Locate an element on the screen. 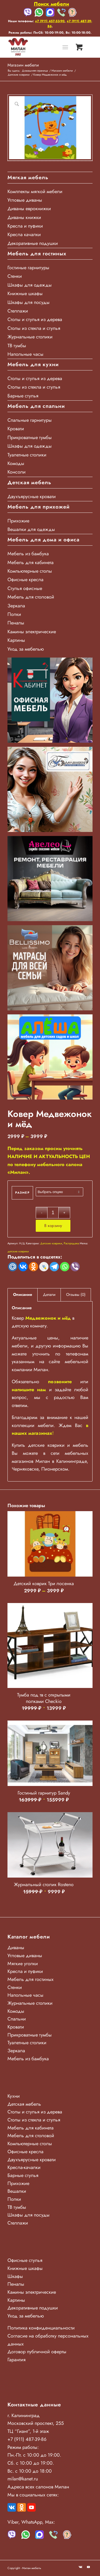 This screenshot has width=100, height=2576. Гарантия is located at coordinates (16, 2359).